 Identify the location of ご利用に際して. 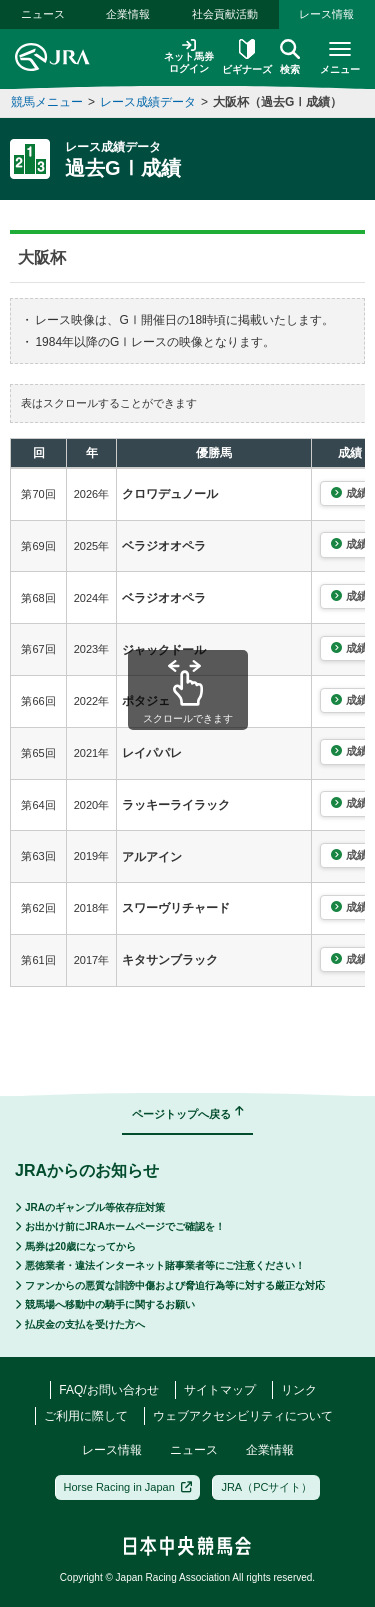
(86, 1416).